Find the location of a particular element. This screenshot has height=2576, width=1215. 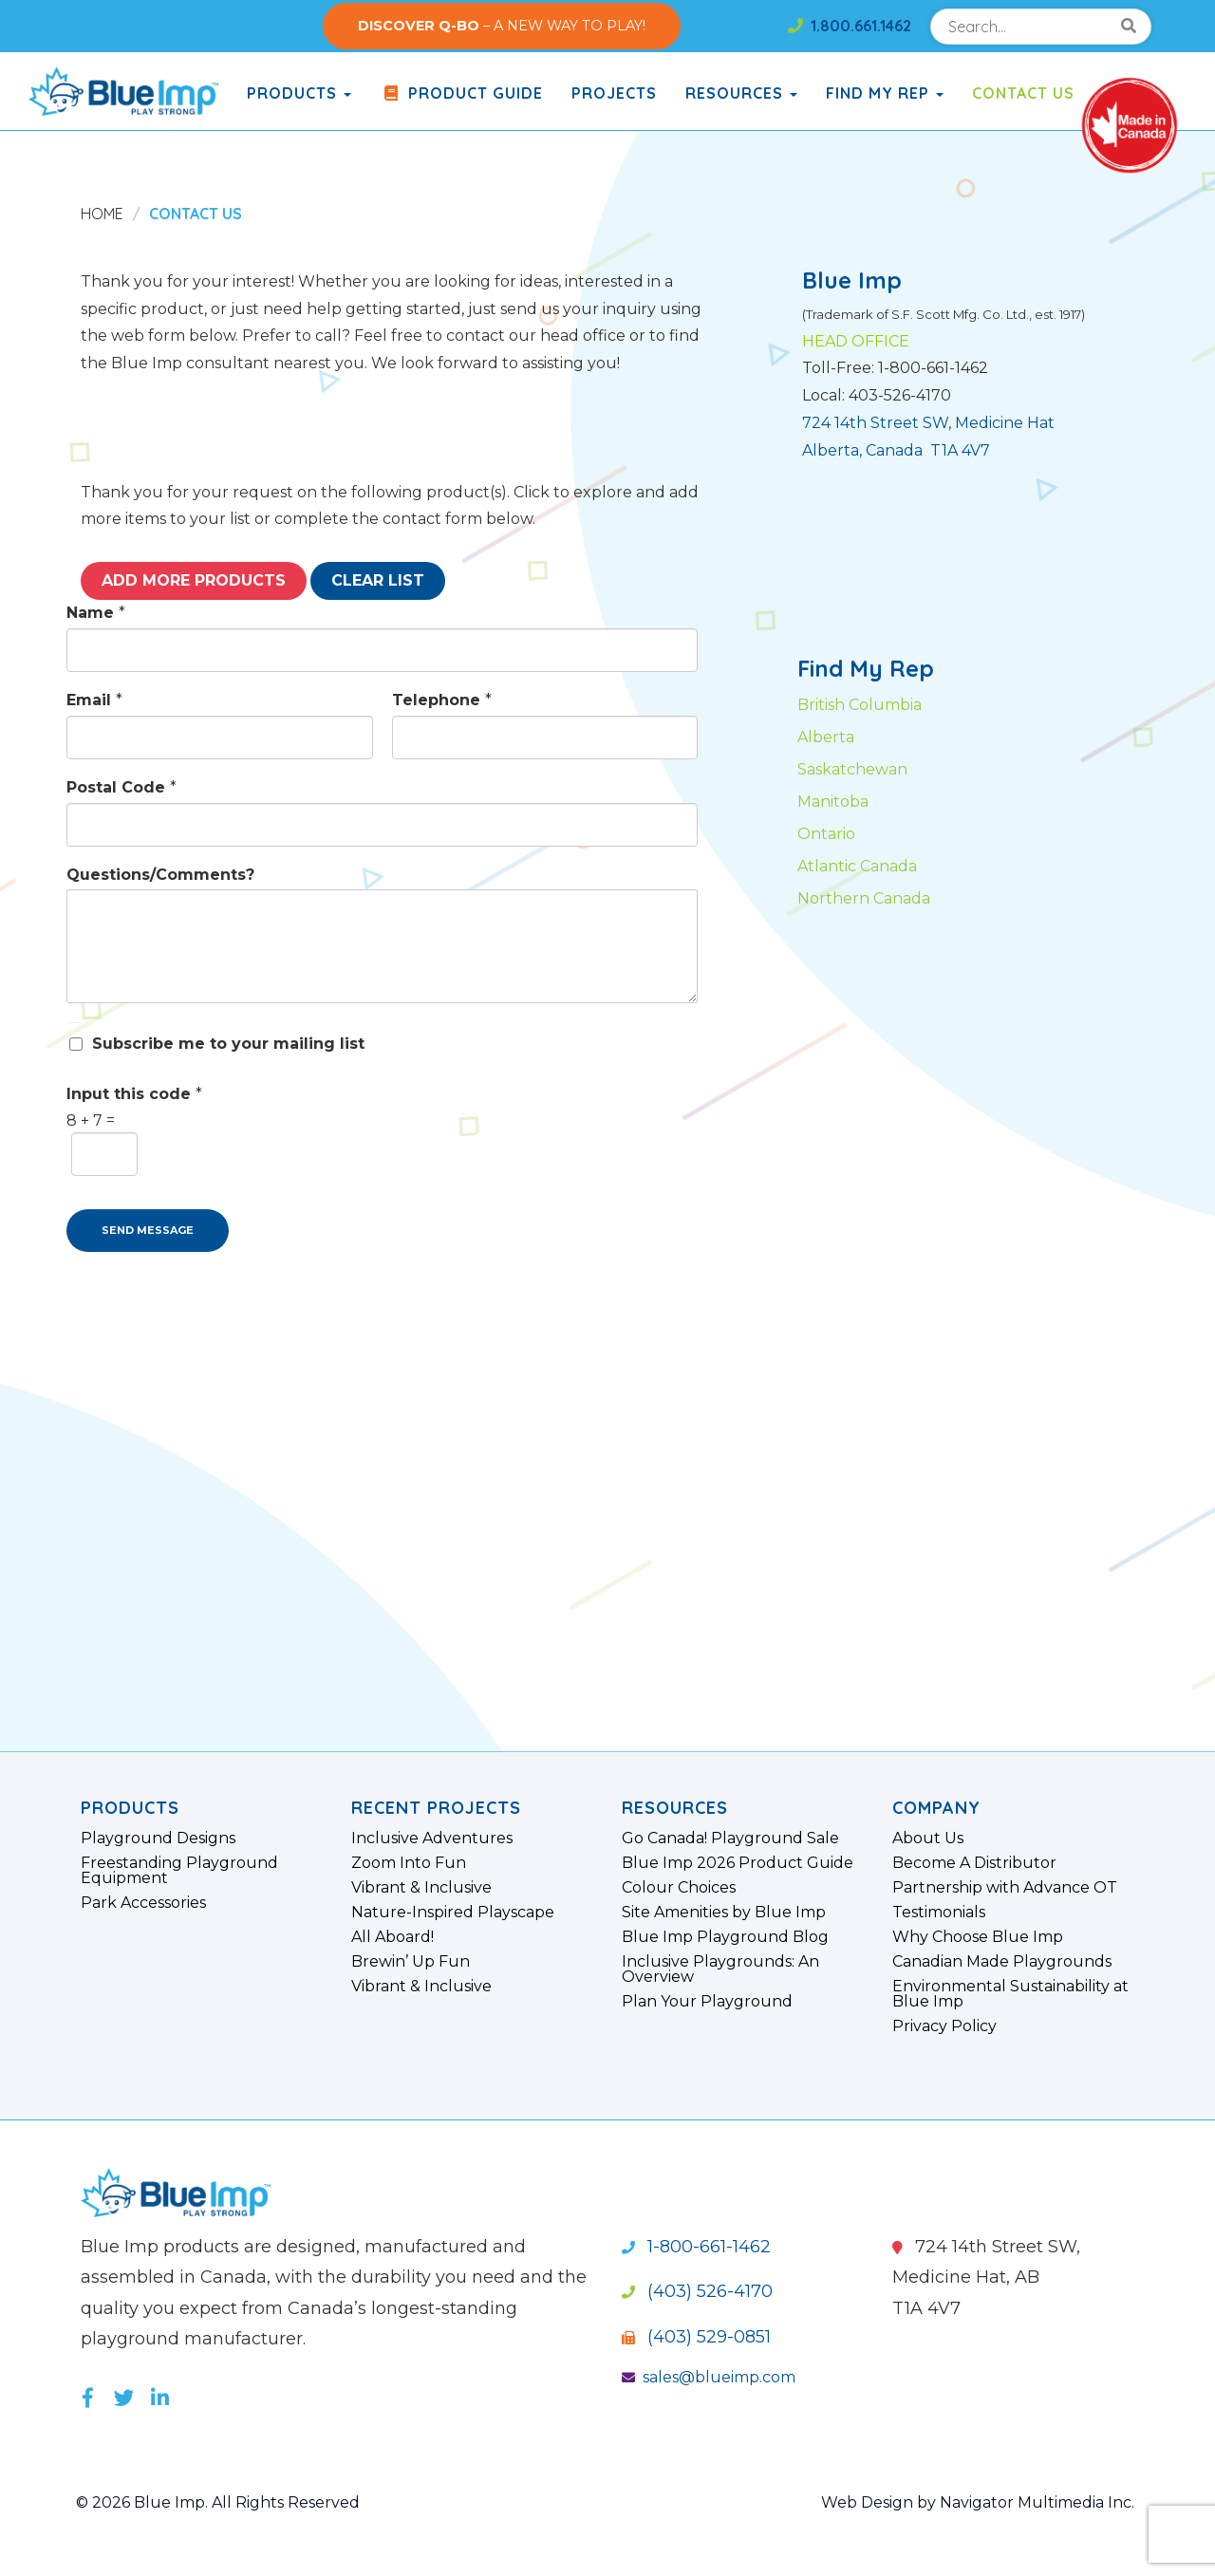

Partnership with Advance OT is located at coordinates (1004, 1887).